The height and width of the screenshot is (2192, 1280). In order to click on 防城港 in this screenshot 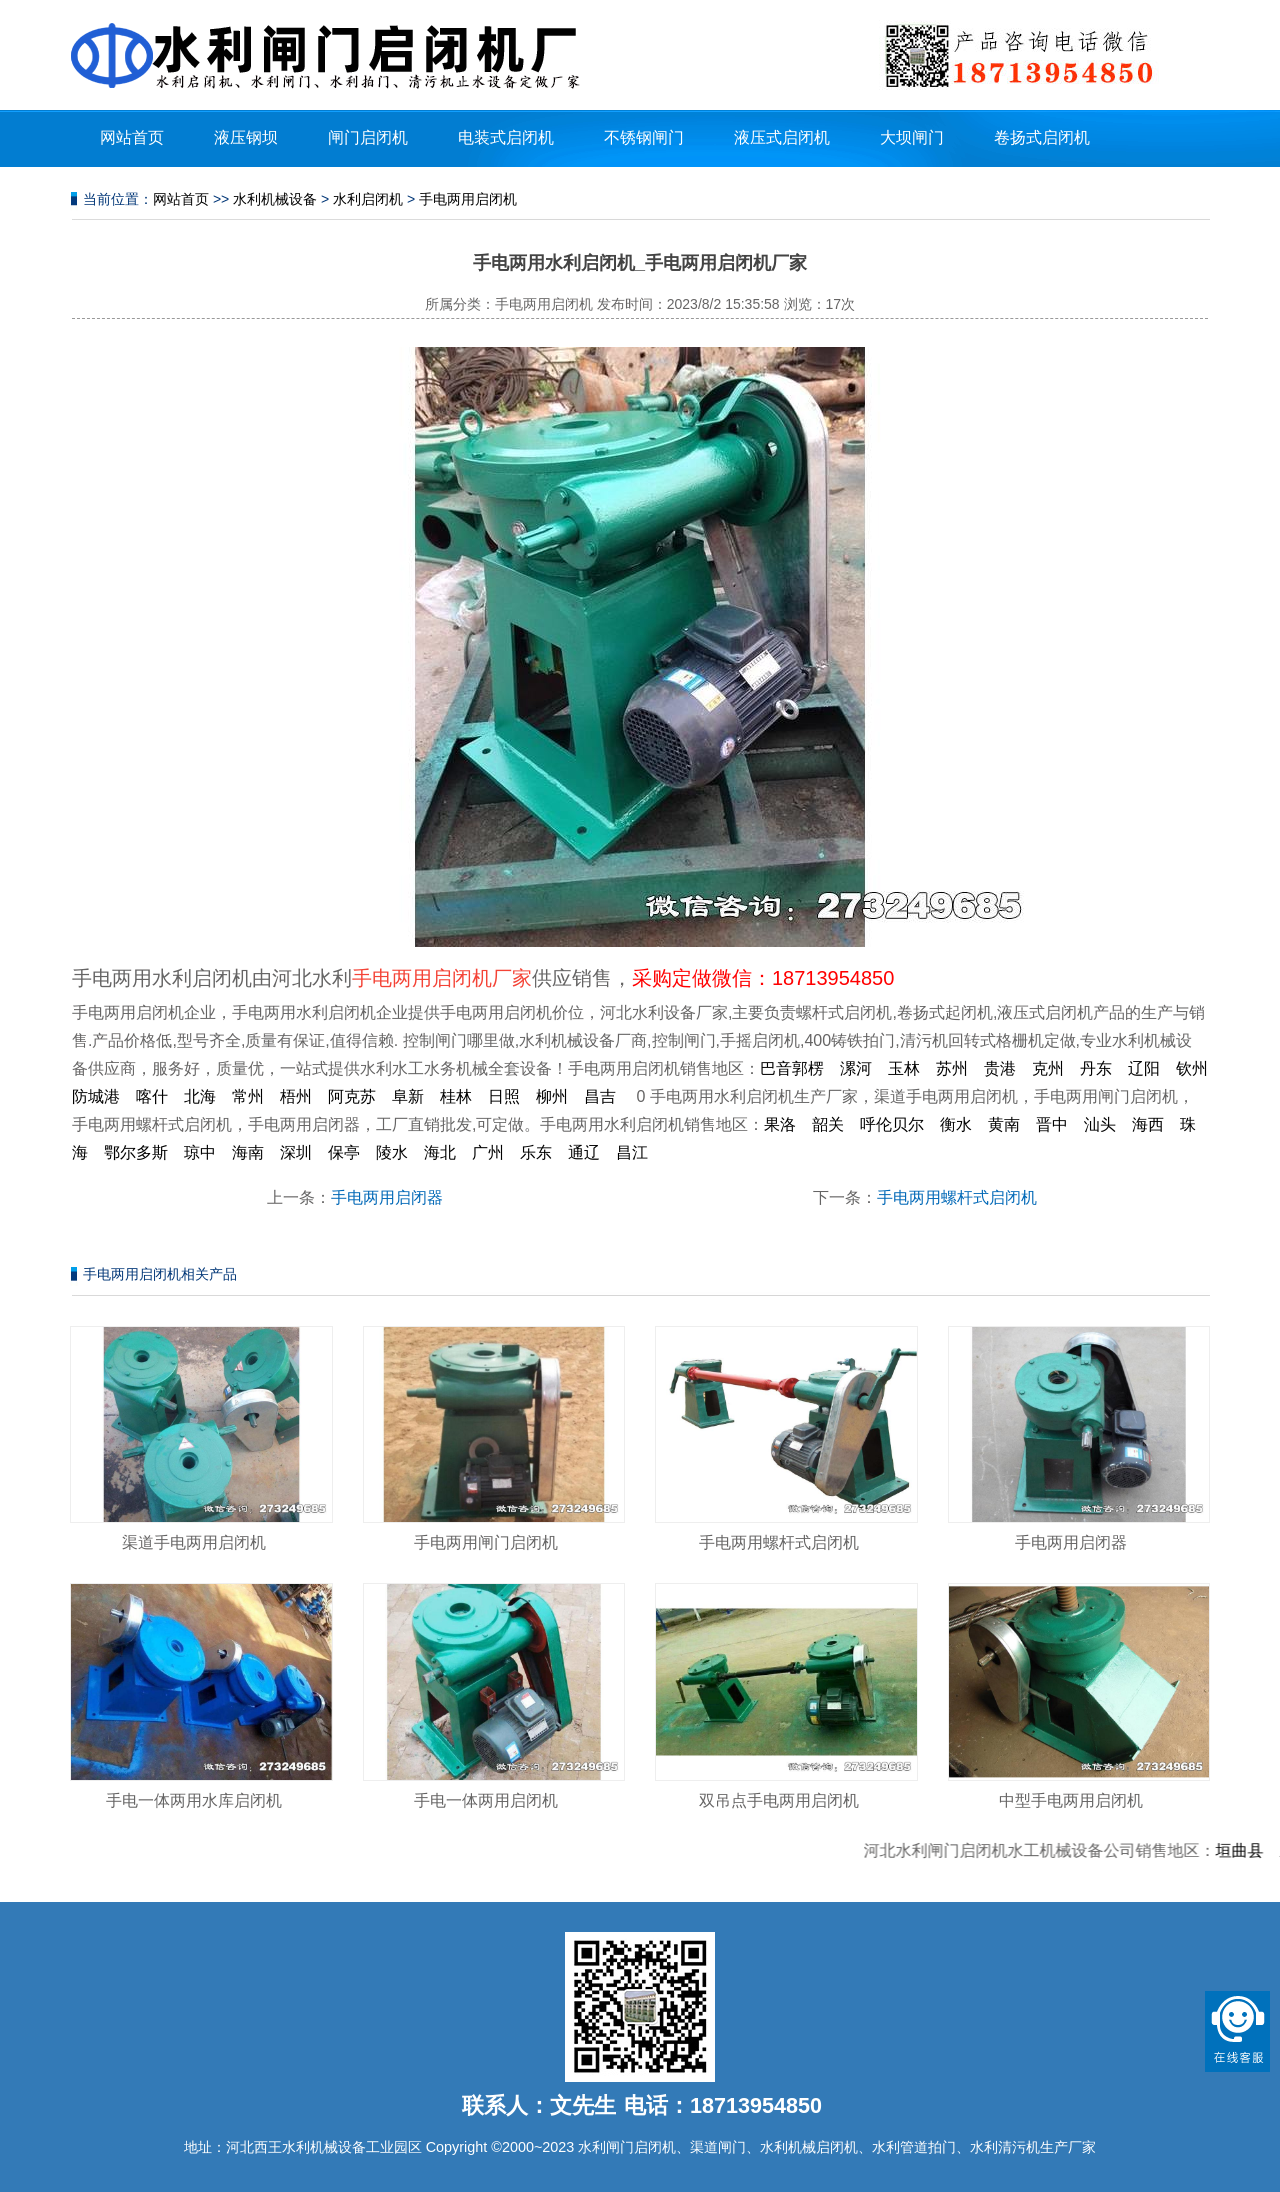, I will do `click(96, 1096)`.